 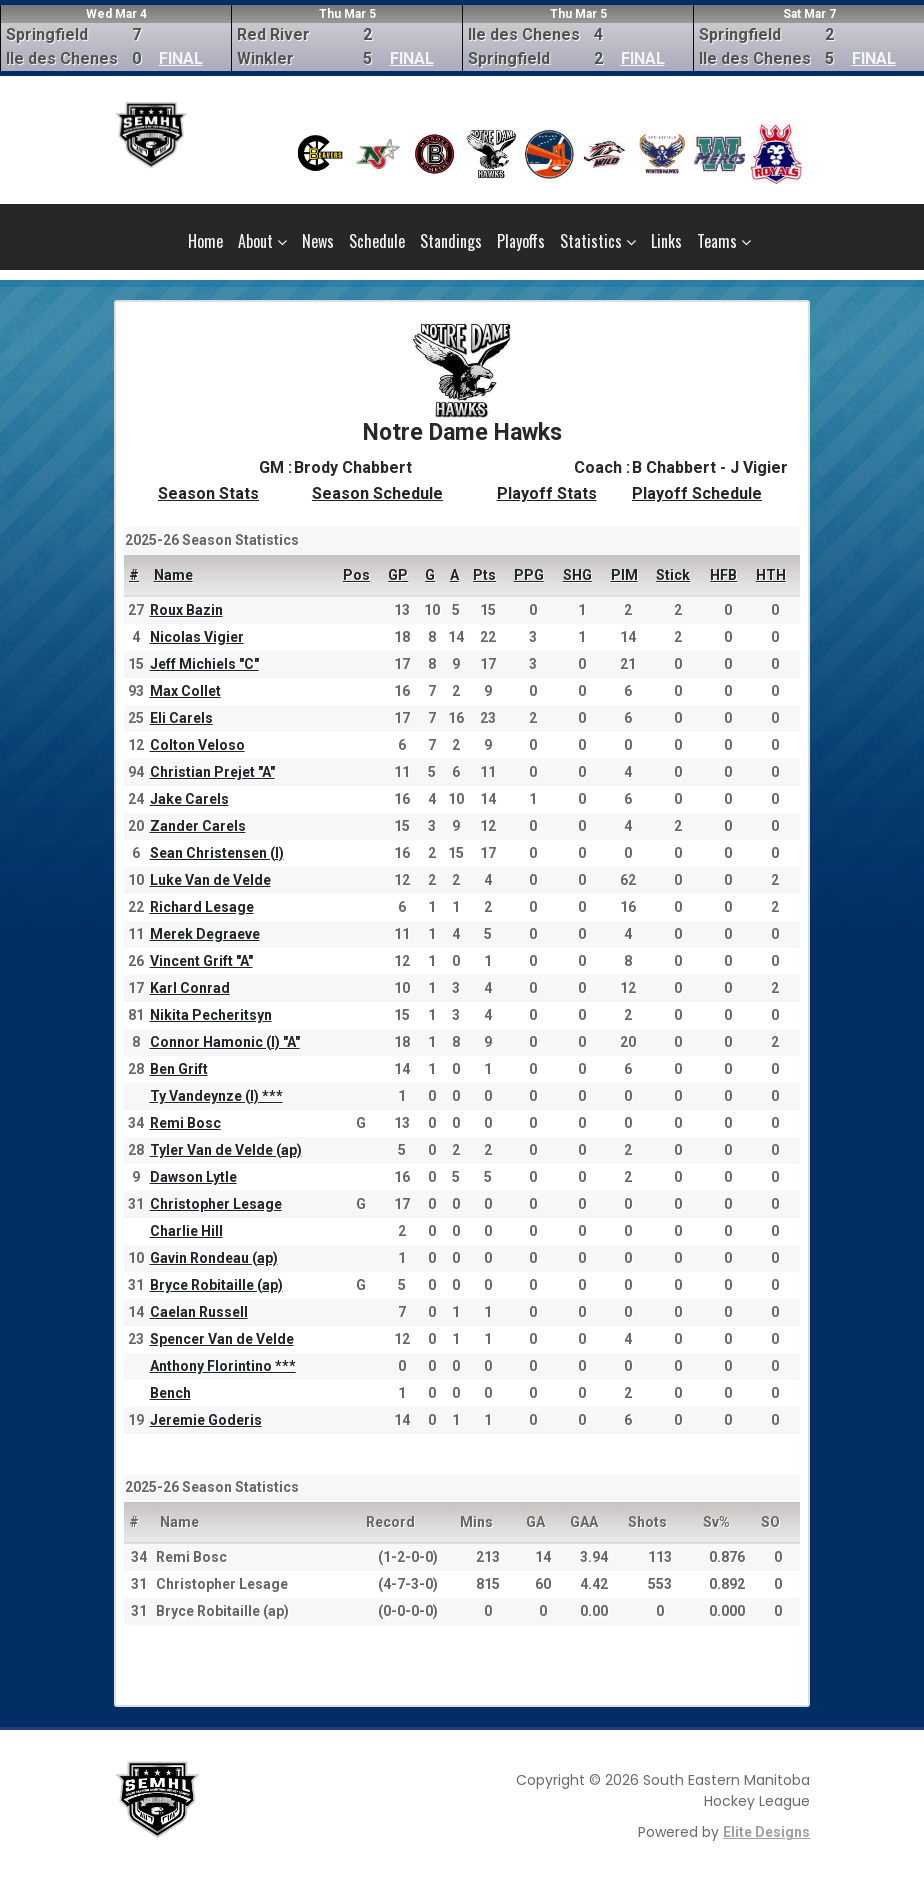 What do you see at coordinates (356, 575) in the screenshot?
I see `Pos` at bounding box center [356, 575].